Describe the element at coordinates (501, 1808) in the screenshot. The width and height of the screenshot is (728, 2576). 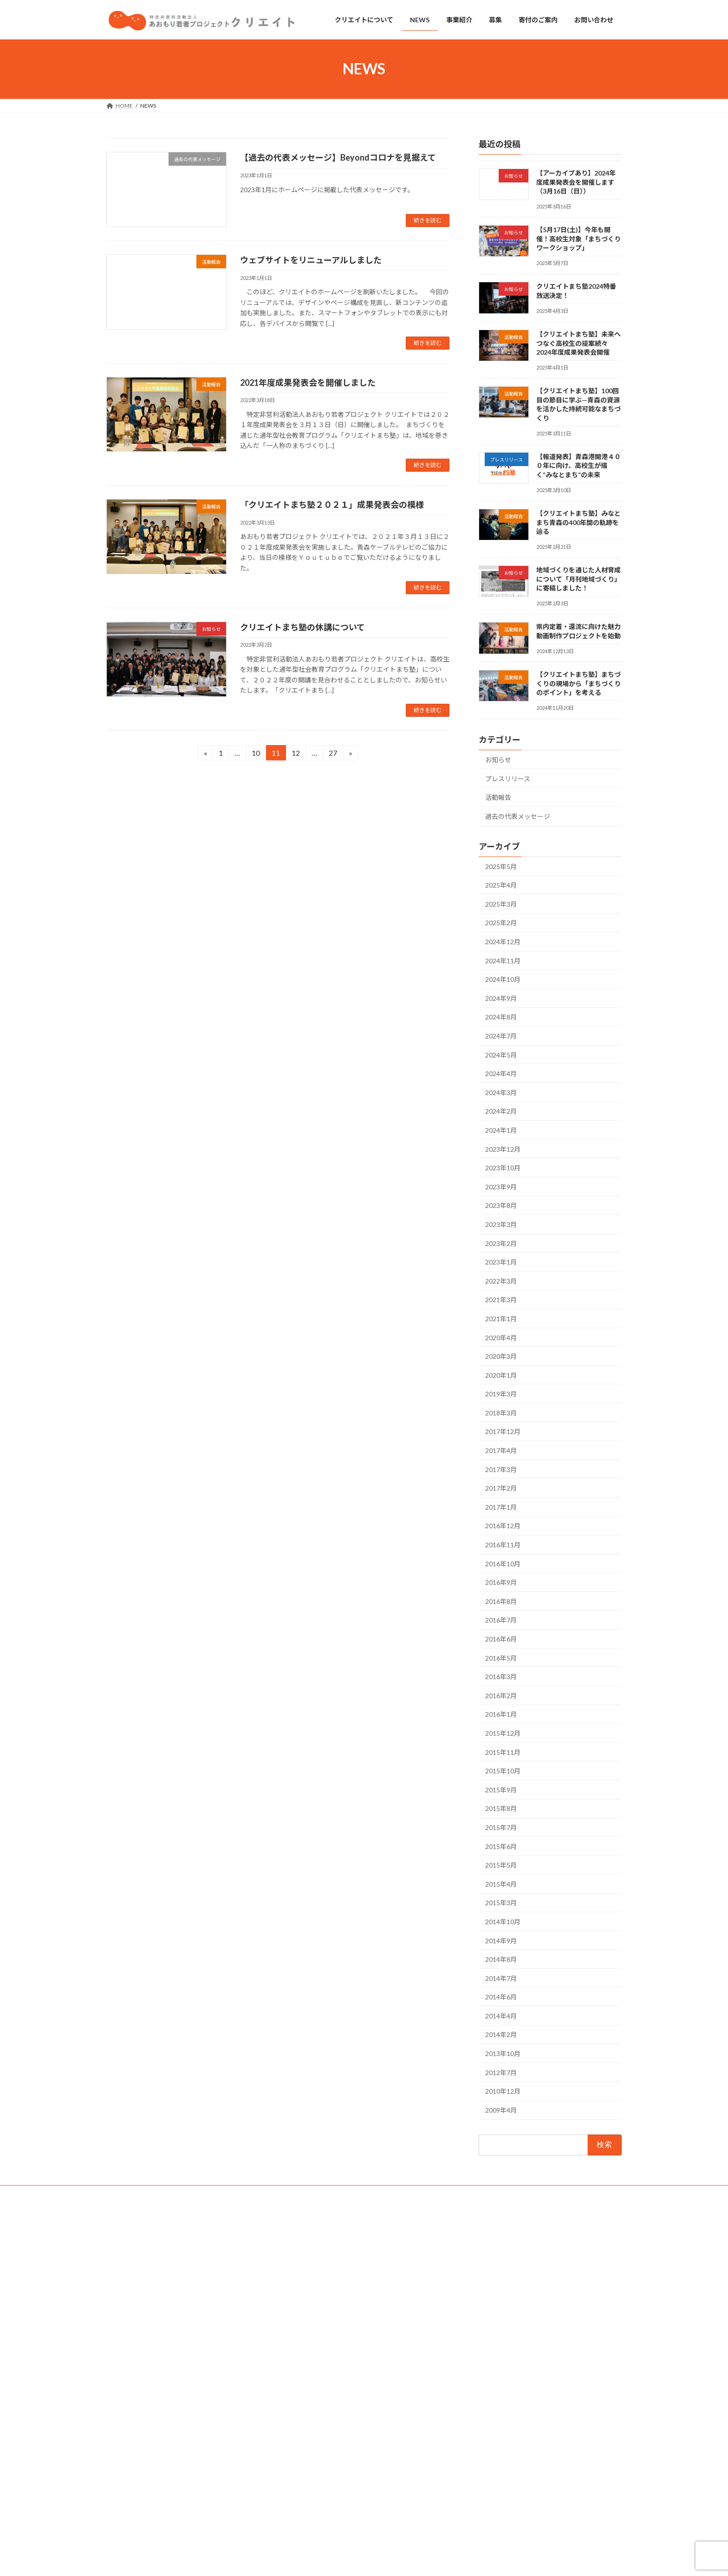
I see `2015年8月` at that location.